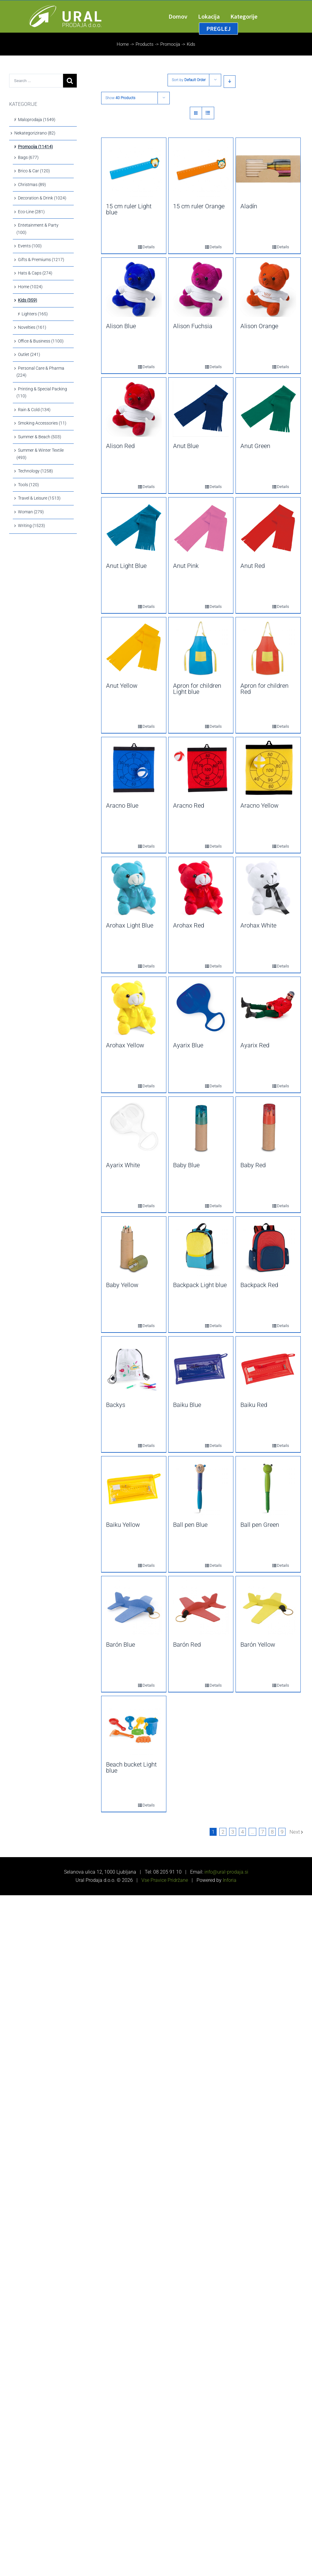  I want to click on Anut Blue, so click(186, 446).